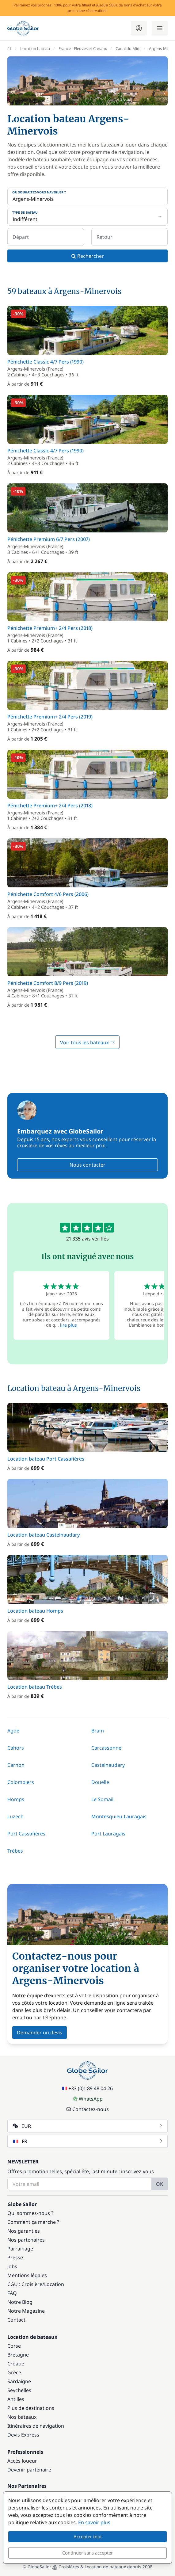  Describe the element at coordinates (20, 1782) in the screenshot. I see `Colombiers` at that location.